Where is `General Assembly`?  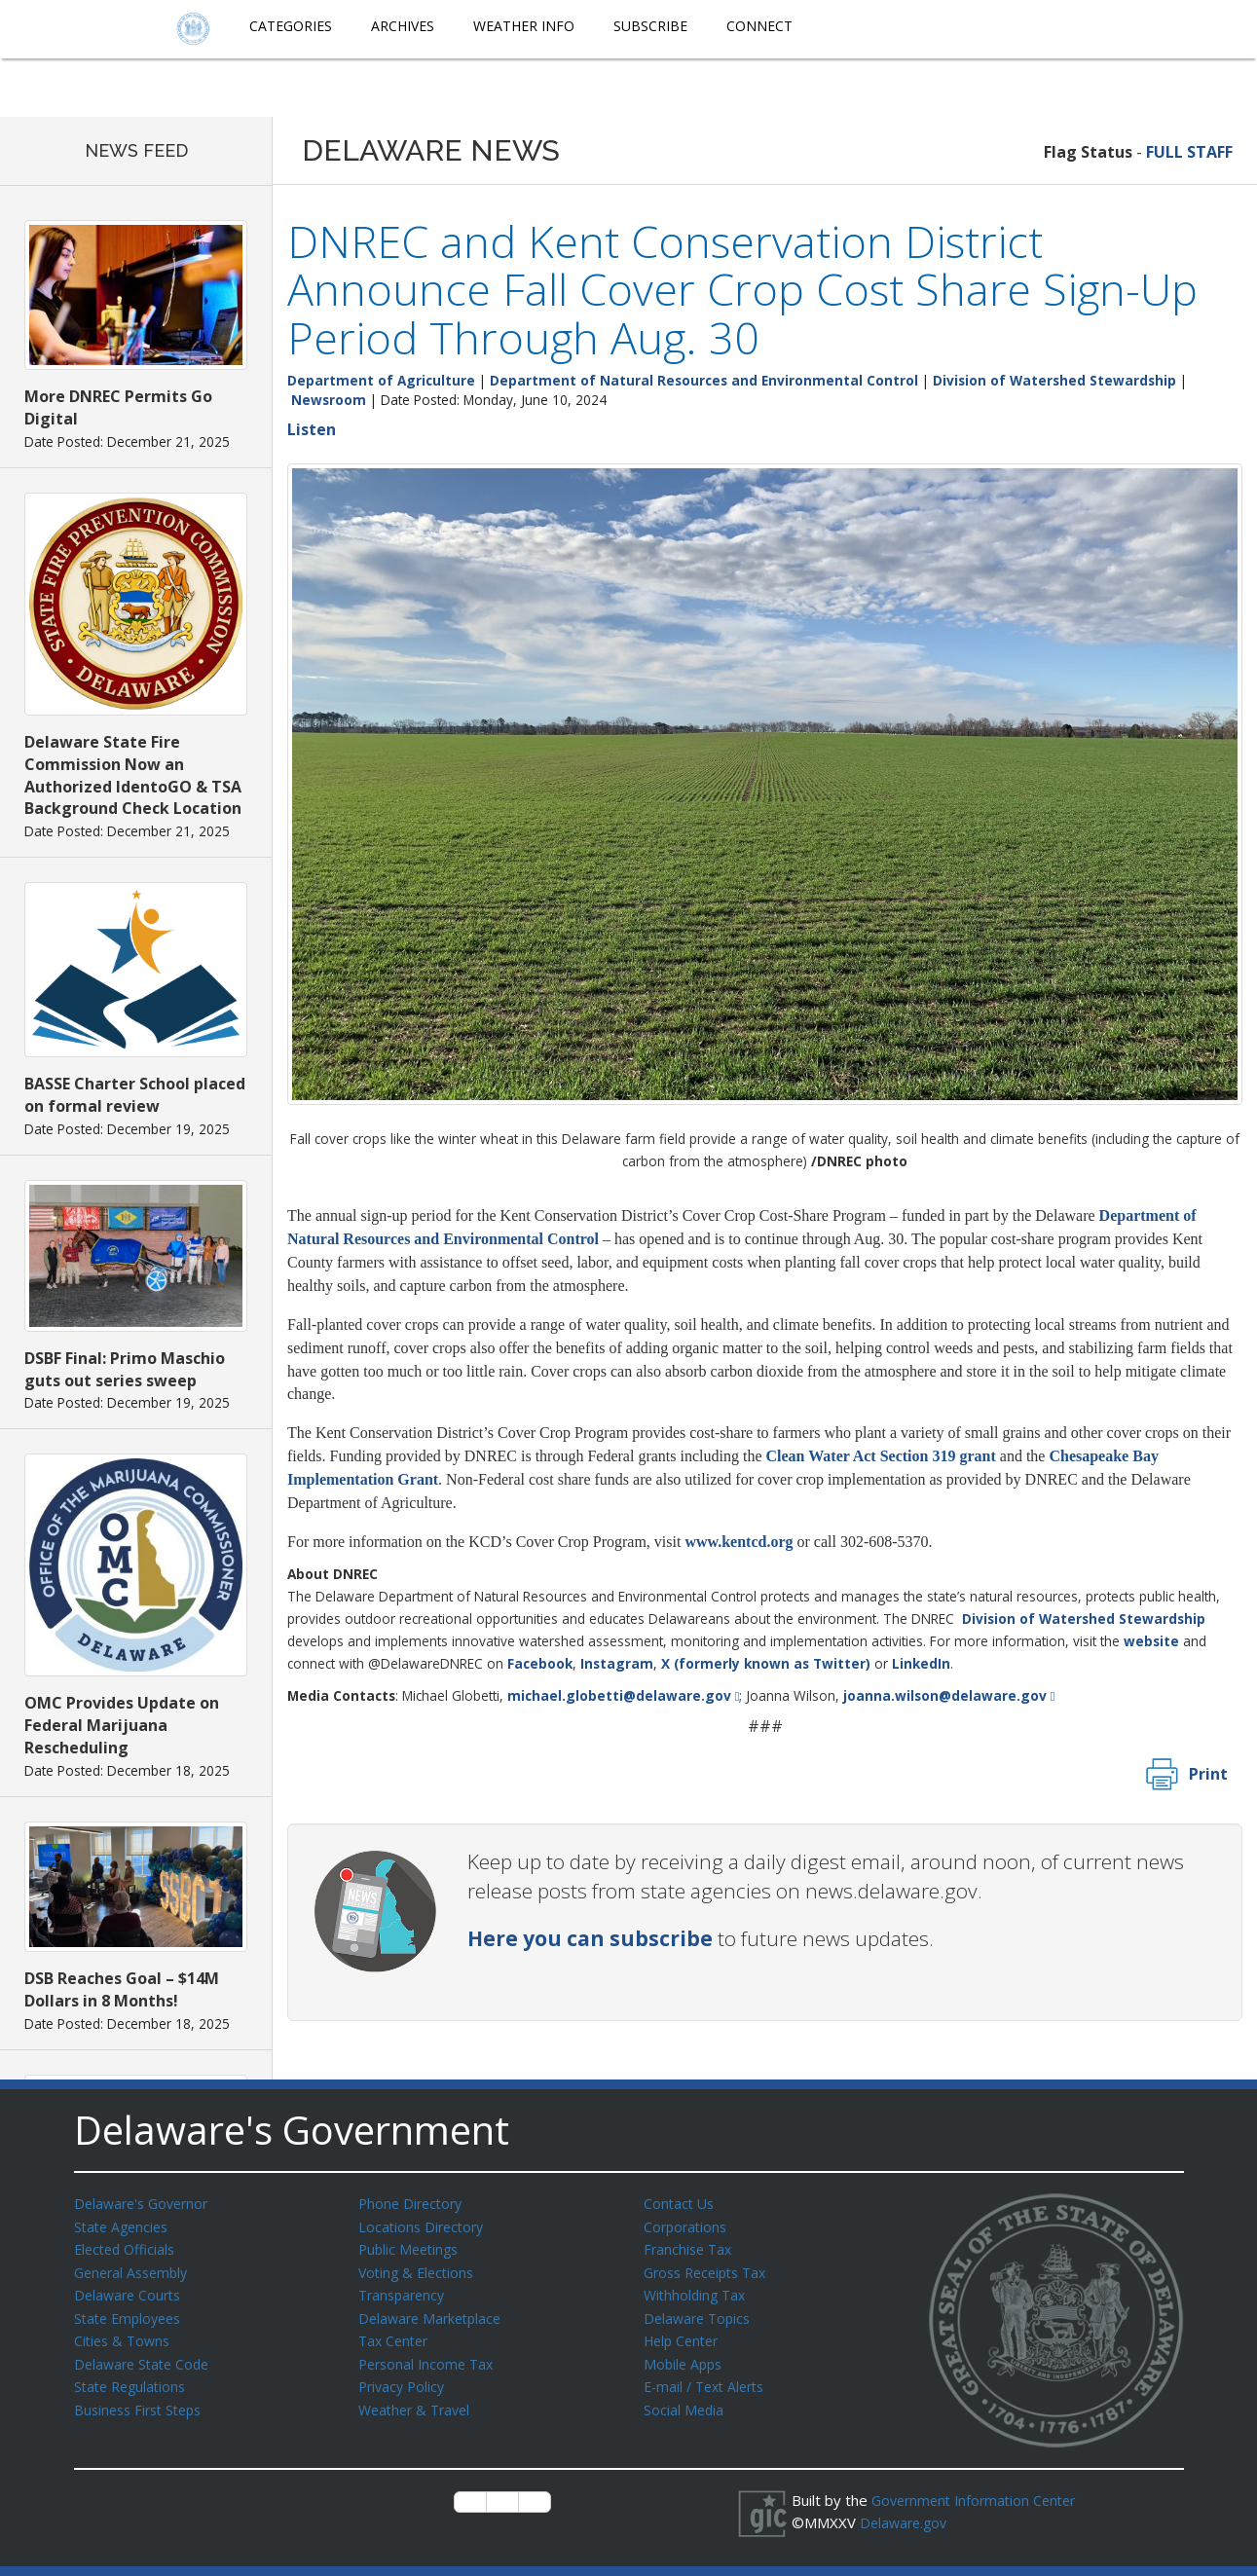 General Assembly is located at coordinates (135, 2269).